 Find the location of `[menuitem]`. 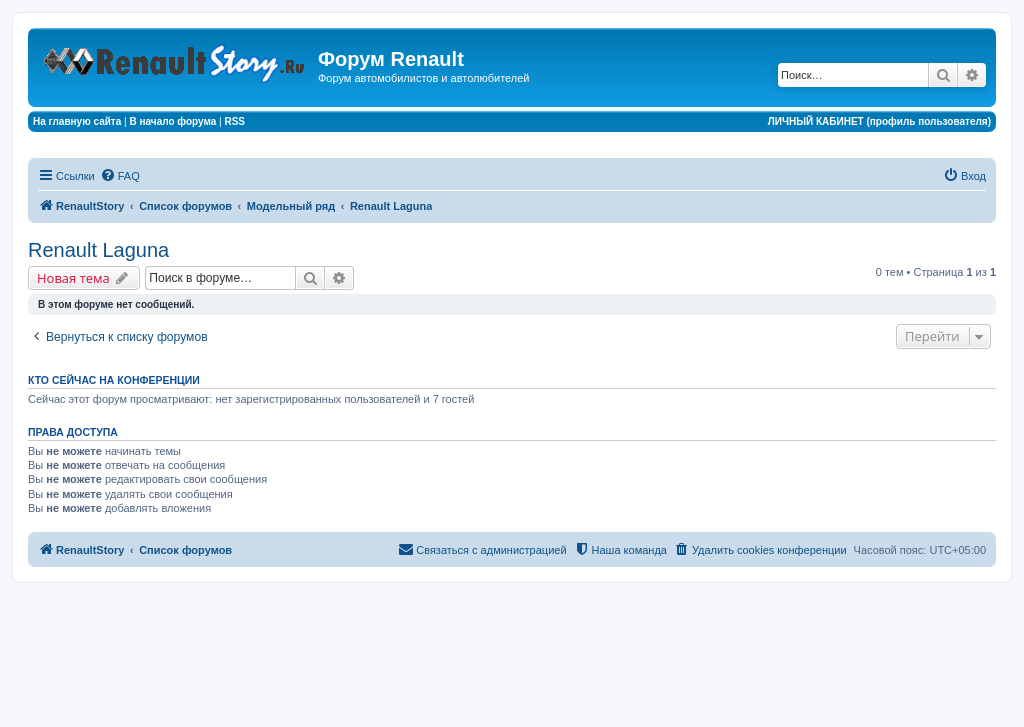

[menuitem] is located at coordinates (120, 176).